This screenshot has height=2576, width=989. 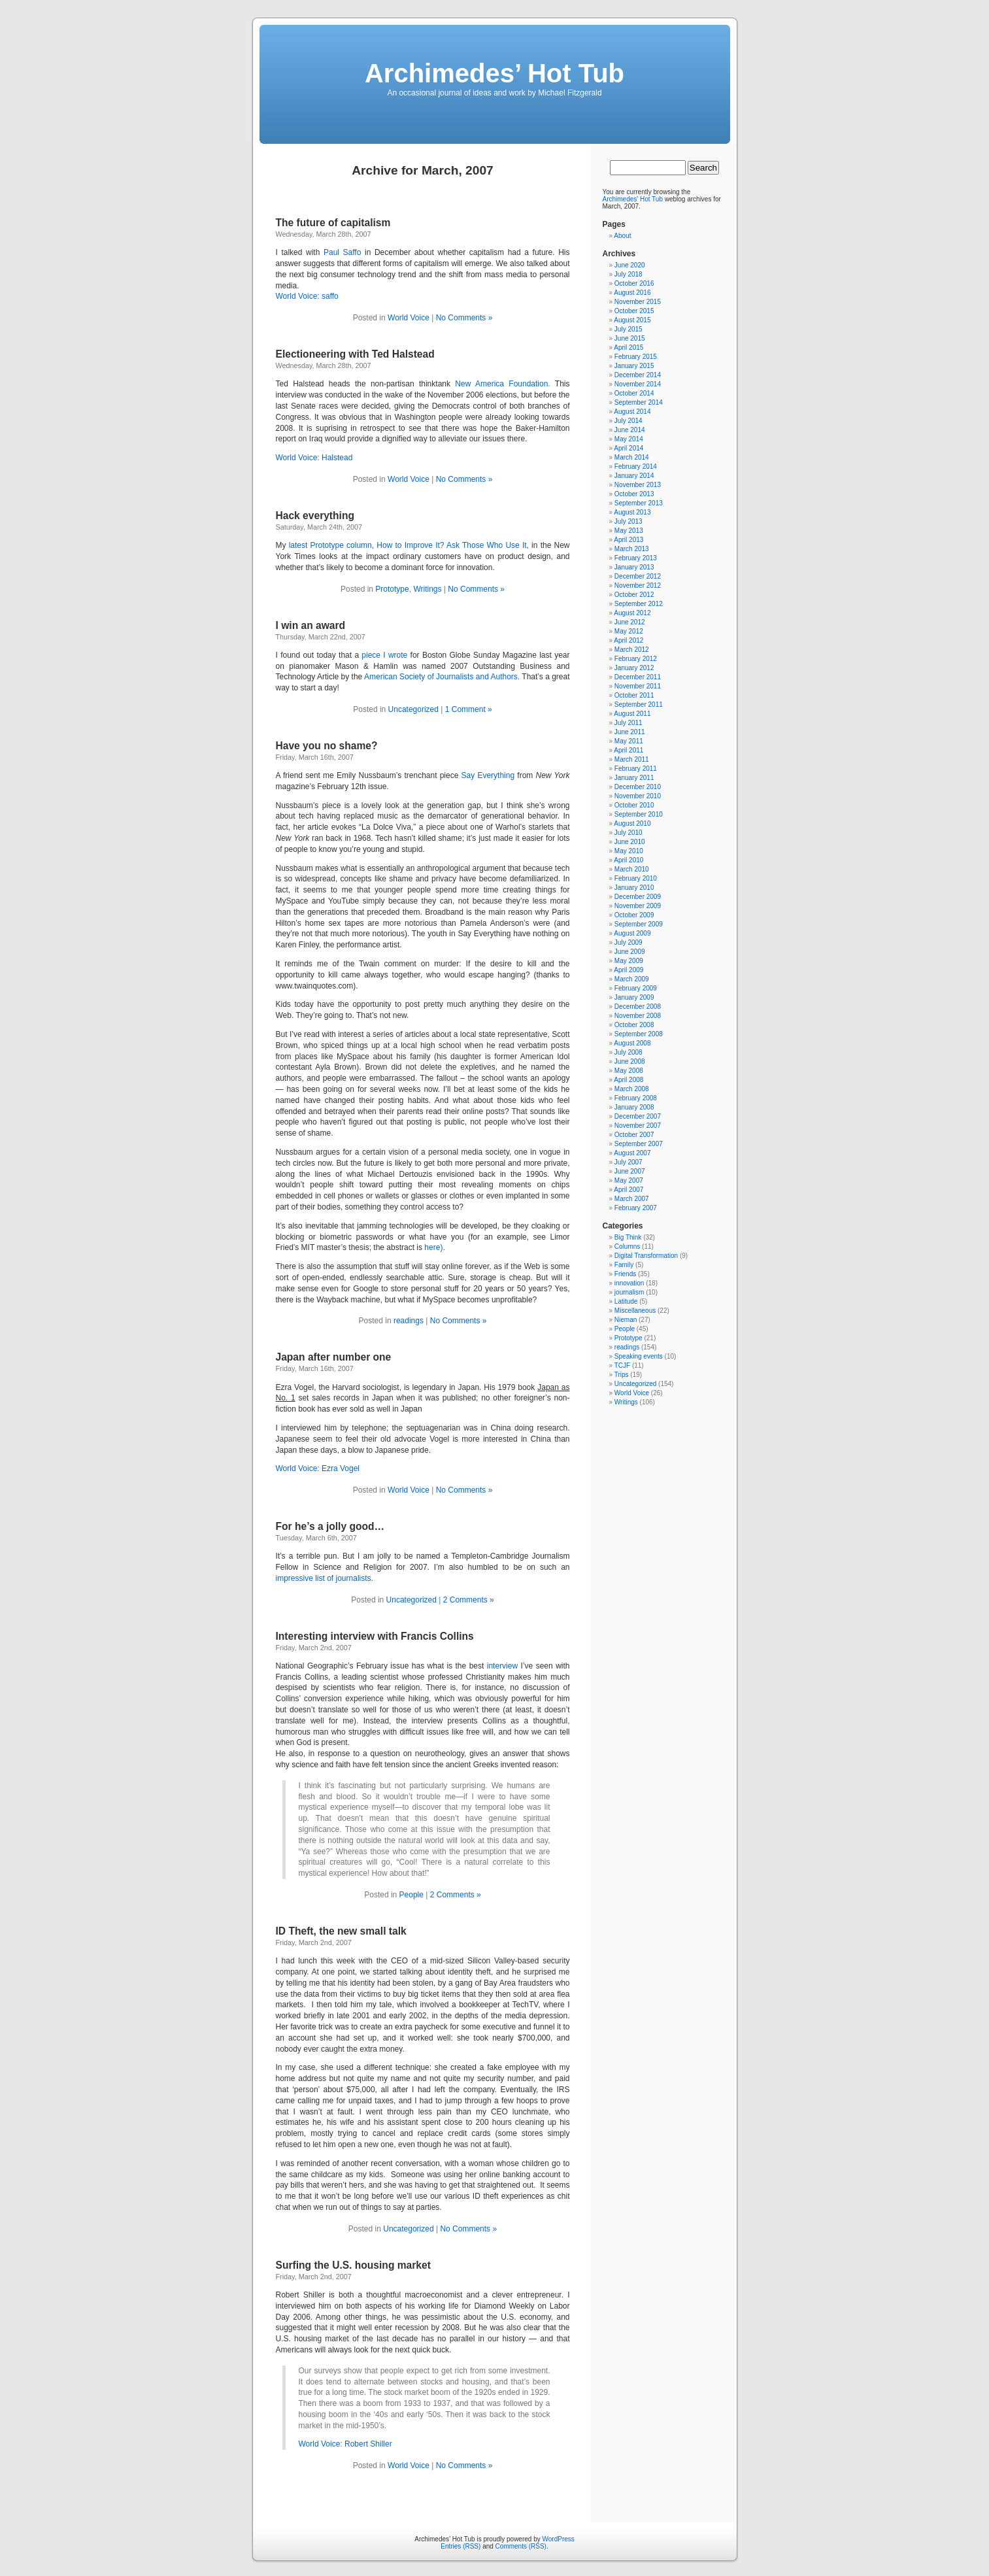 I want to click on Big Think, so click(x=628, y=1237).